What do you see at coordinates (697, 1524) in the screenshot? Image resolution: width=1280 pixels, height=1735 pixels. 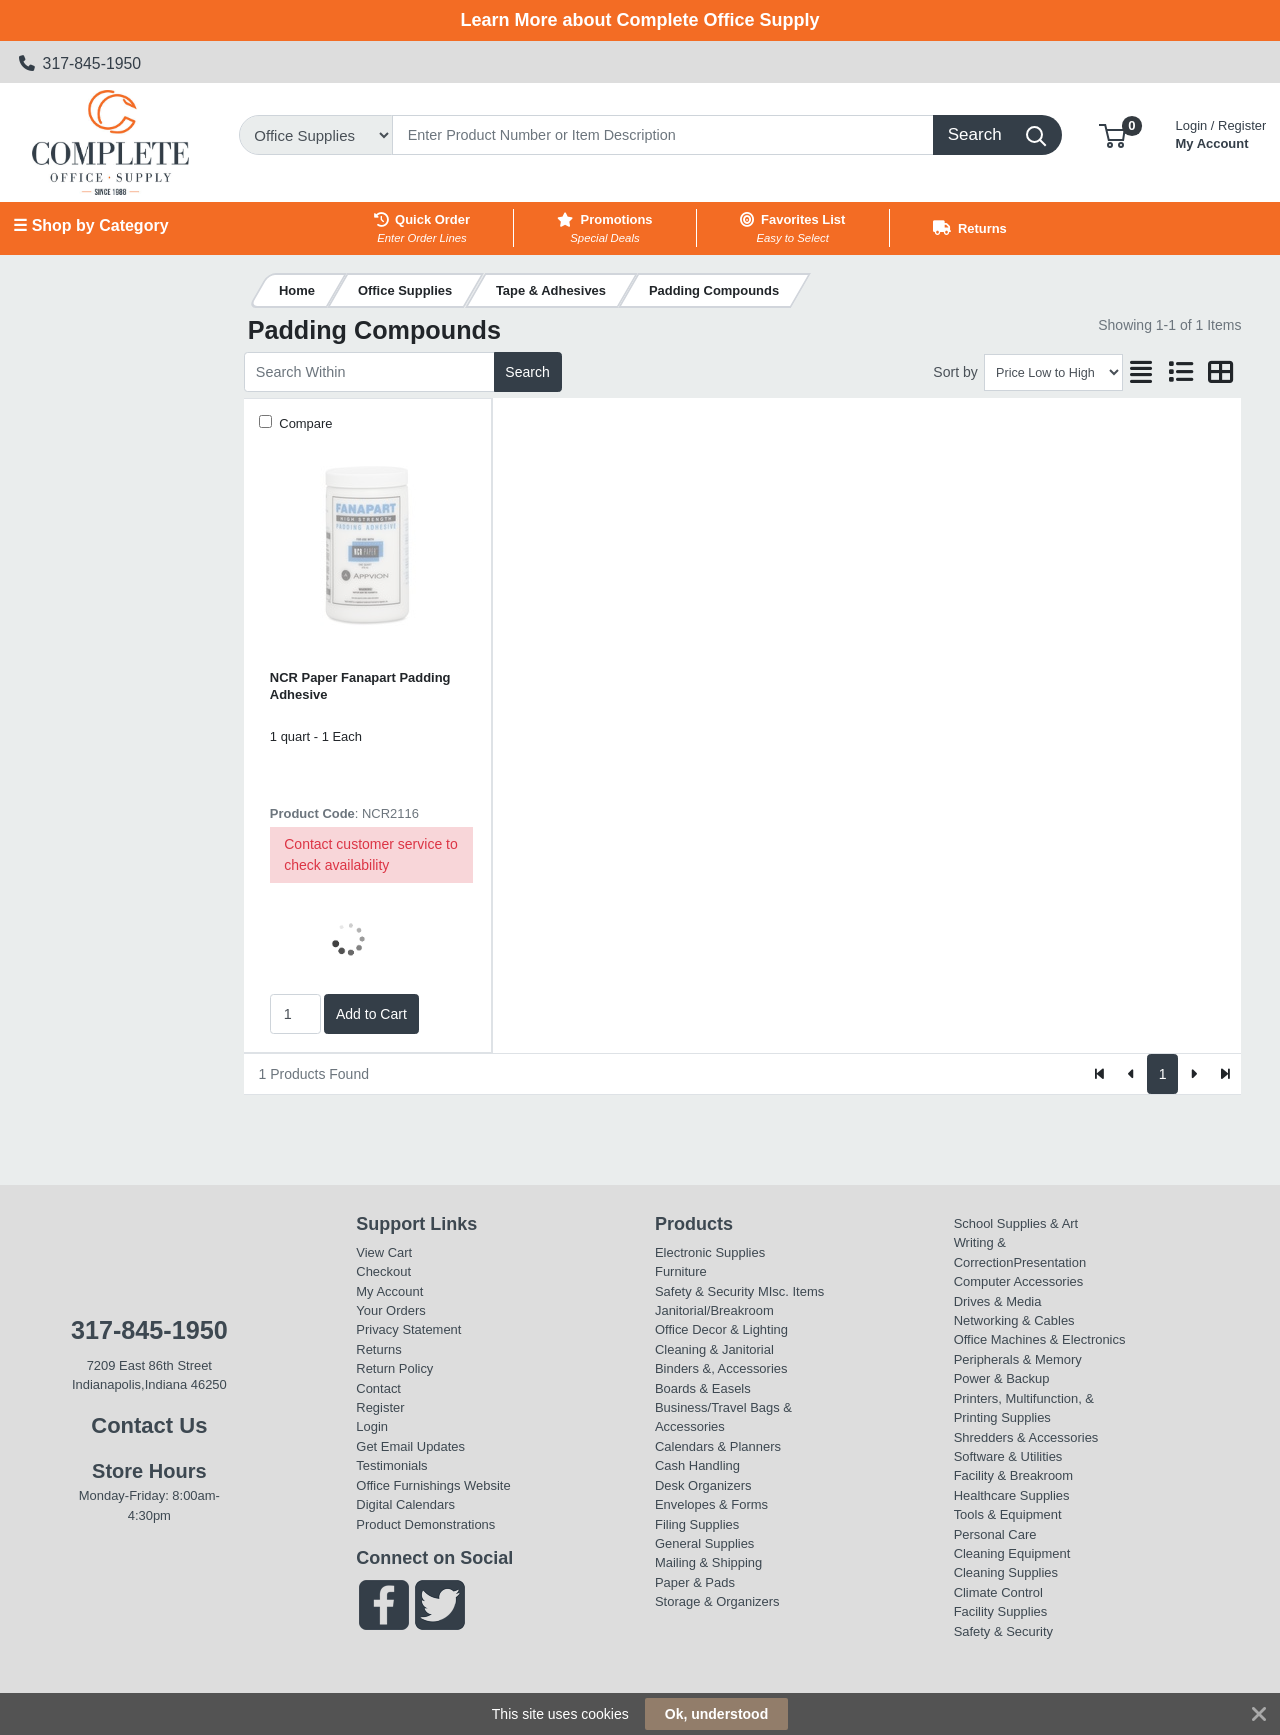 I see `Filing Supplies` at bounding box center [697, 1524].